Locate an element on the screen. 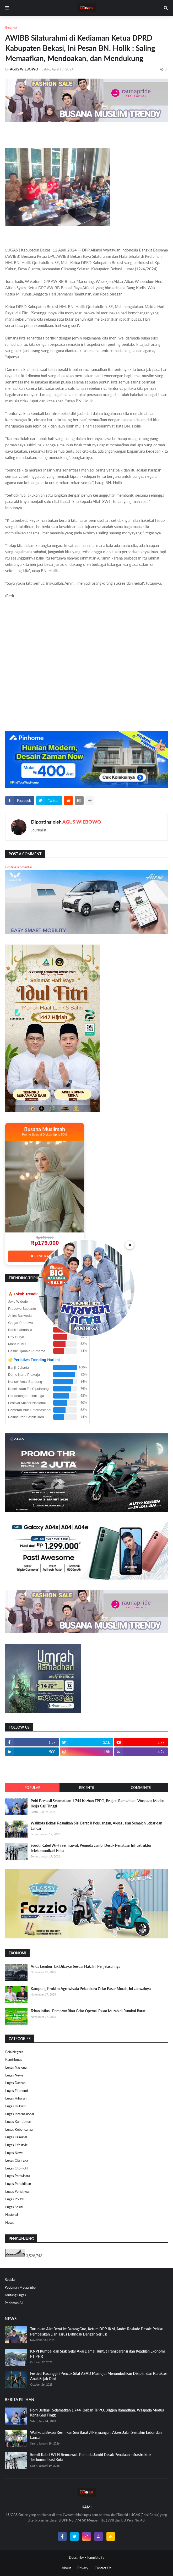  Comments is located at coordinates (141, 1787).